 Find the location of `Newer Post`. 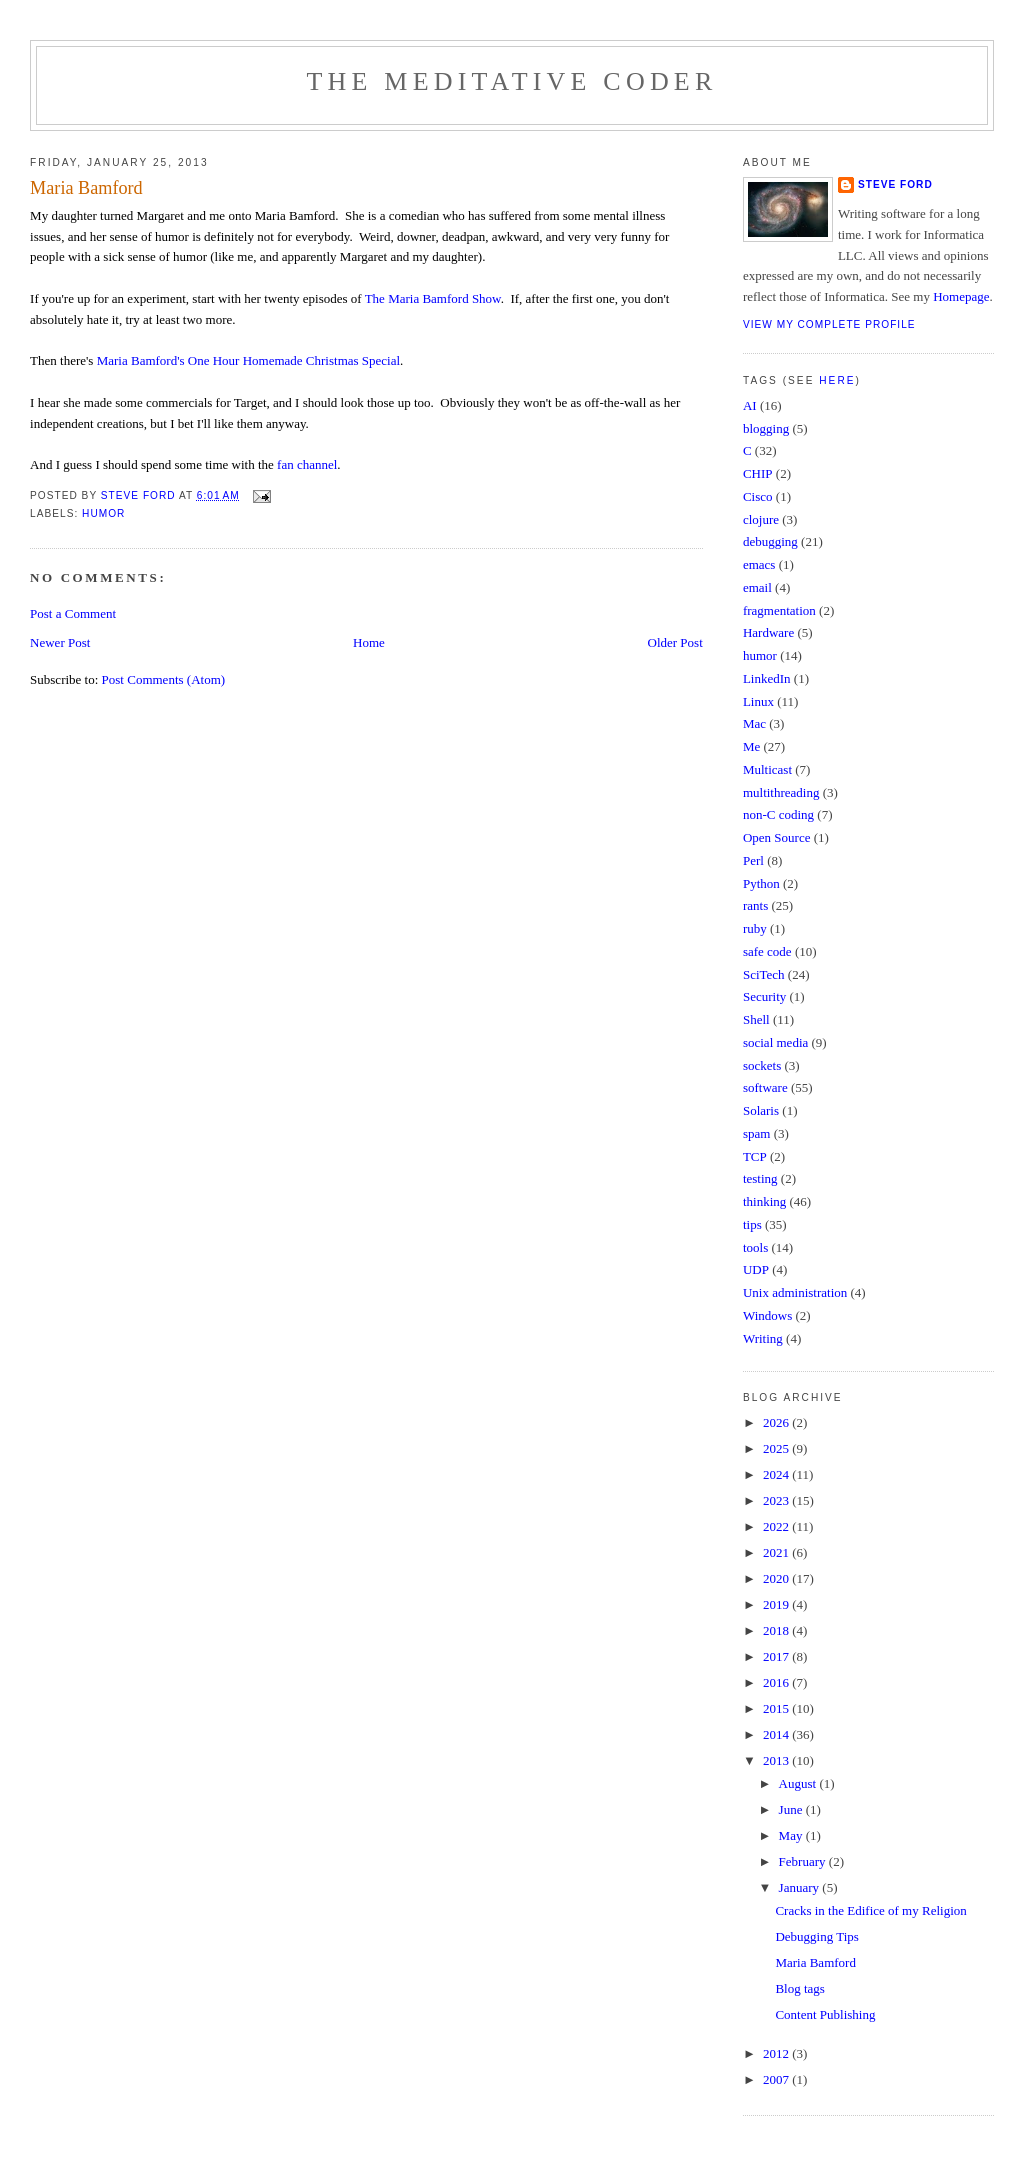

Newer Post is located at coordinates (60, 642).